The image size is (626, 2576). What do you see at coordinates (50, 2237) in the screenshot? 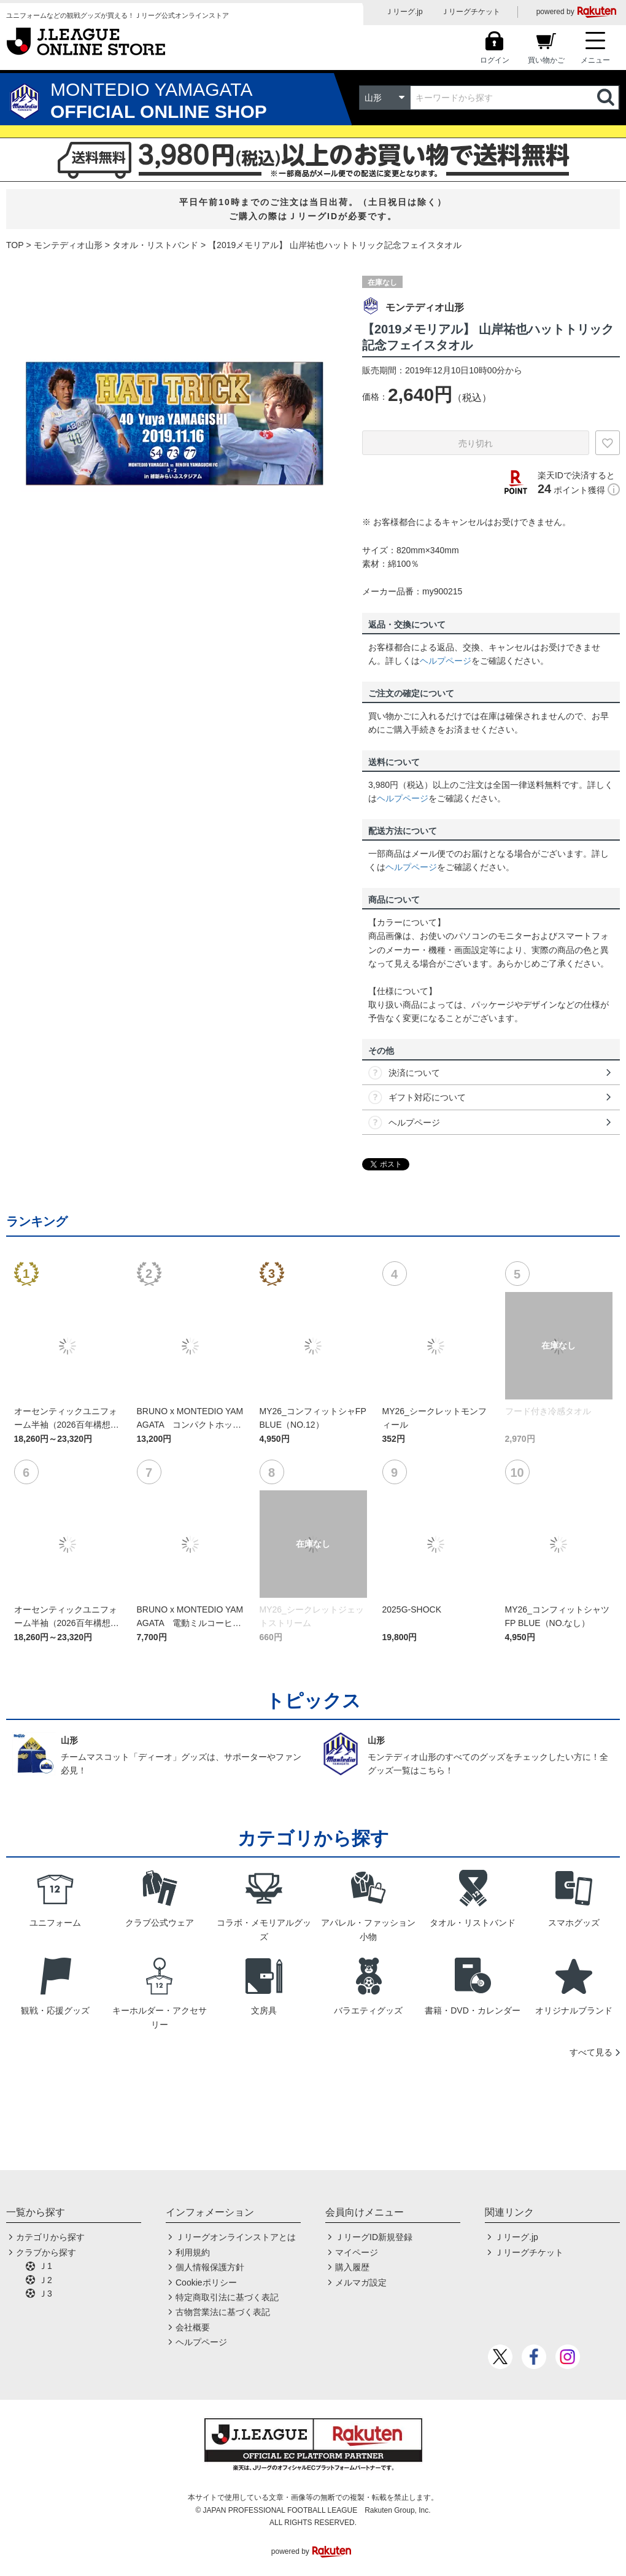
I see `カテゴリから探す` at bounding box center [50, 2237].